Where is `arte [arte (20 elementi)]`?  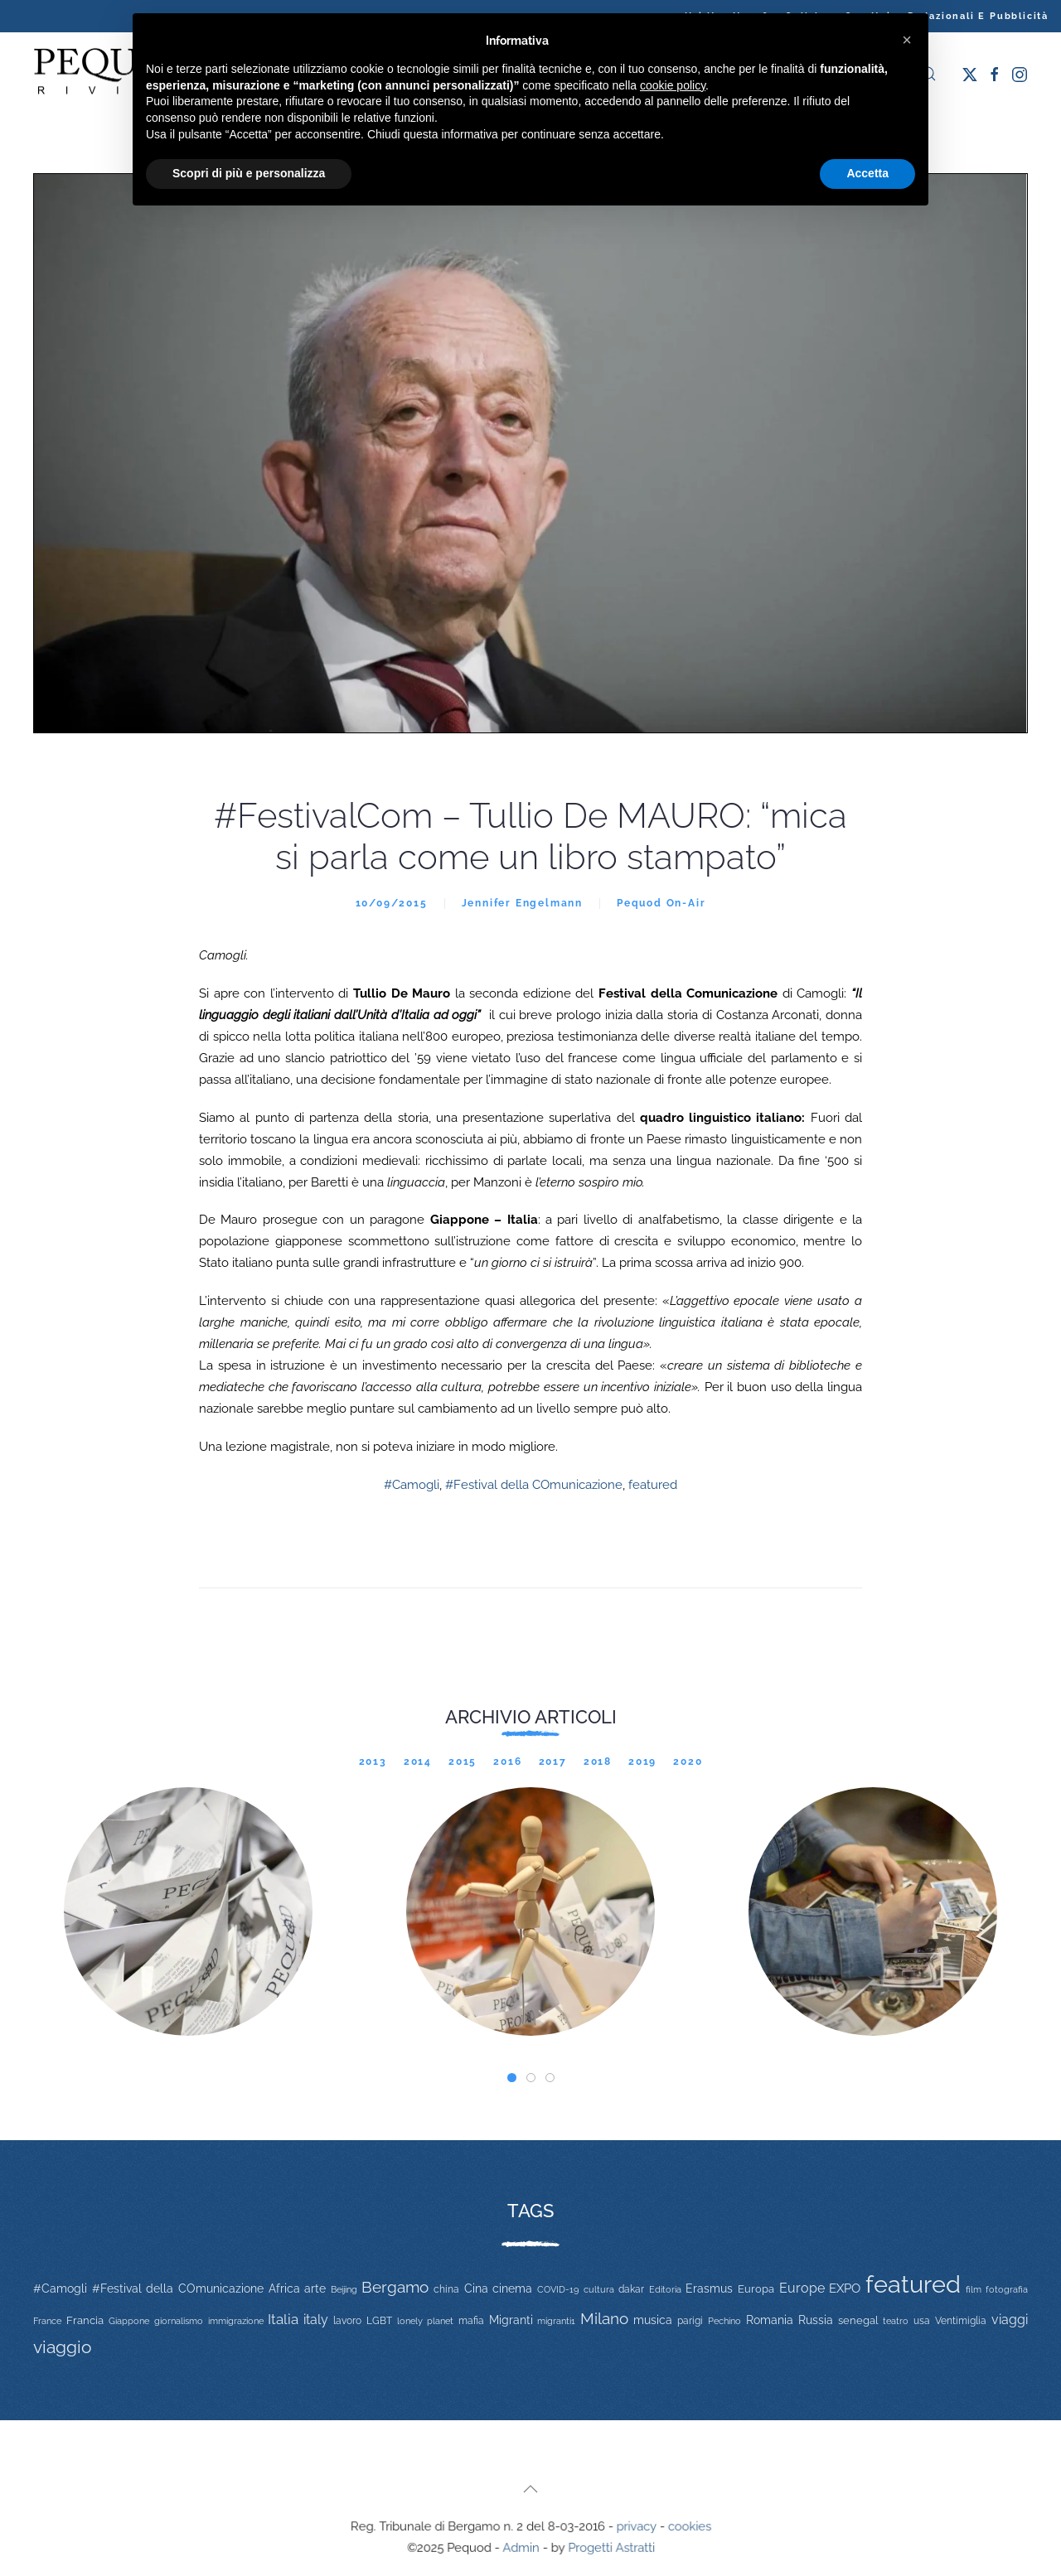 arte [arte (20 elementi)] is located at coordinates (315, 2288).